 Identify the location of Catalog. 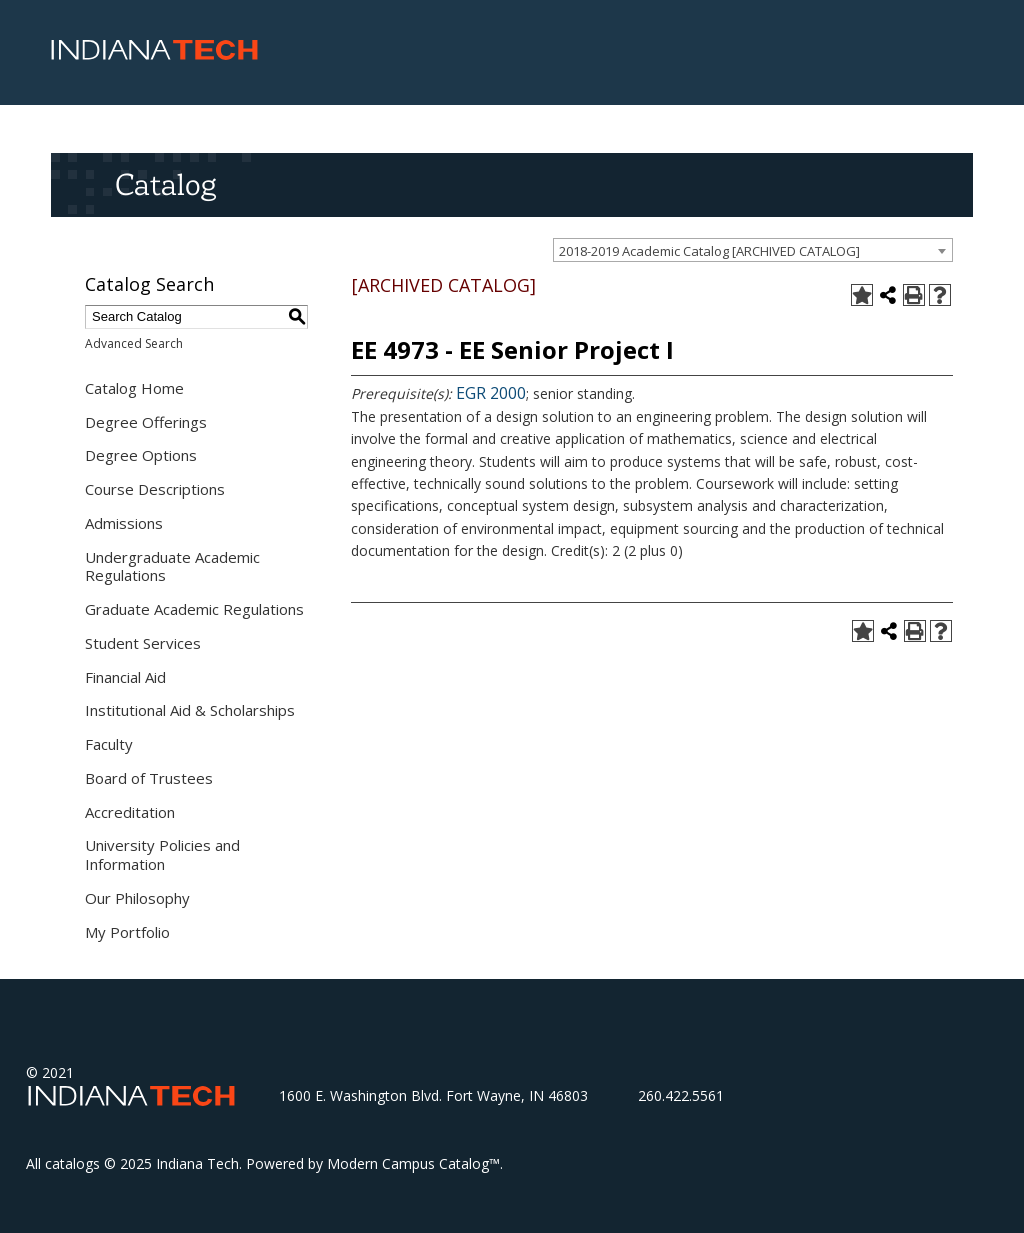
(165, 184).